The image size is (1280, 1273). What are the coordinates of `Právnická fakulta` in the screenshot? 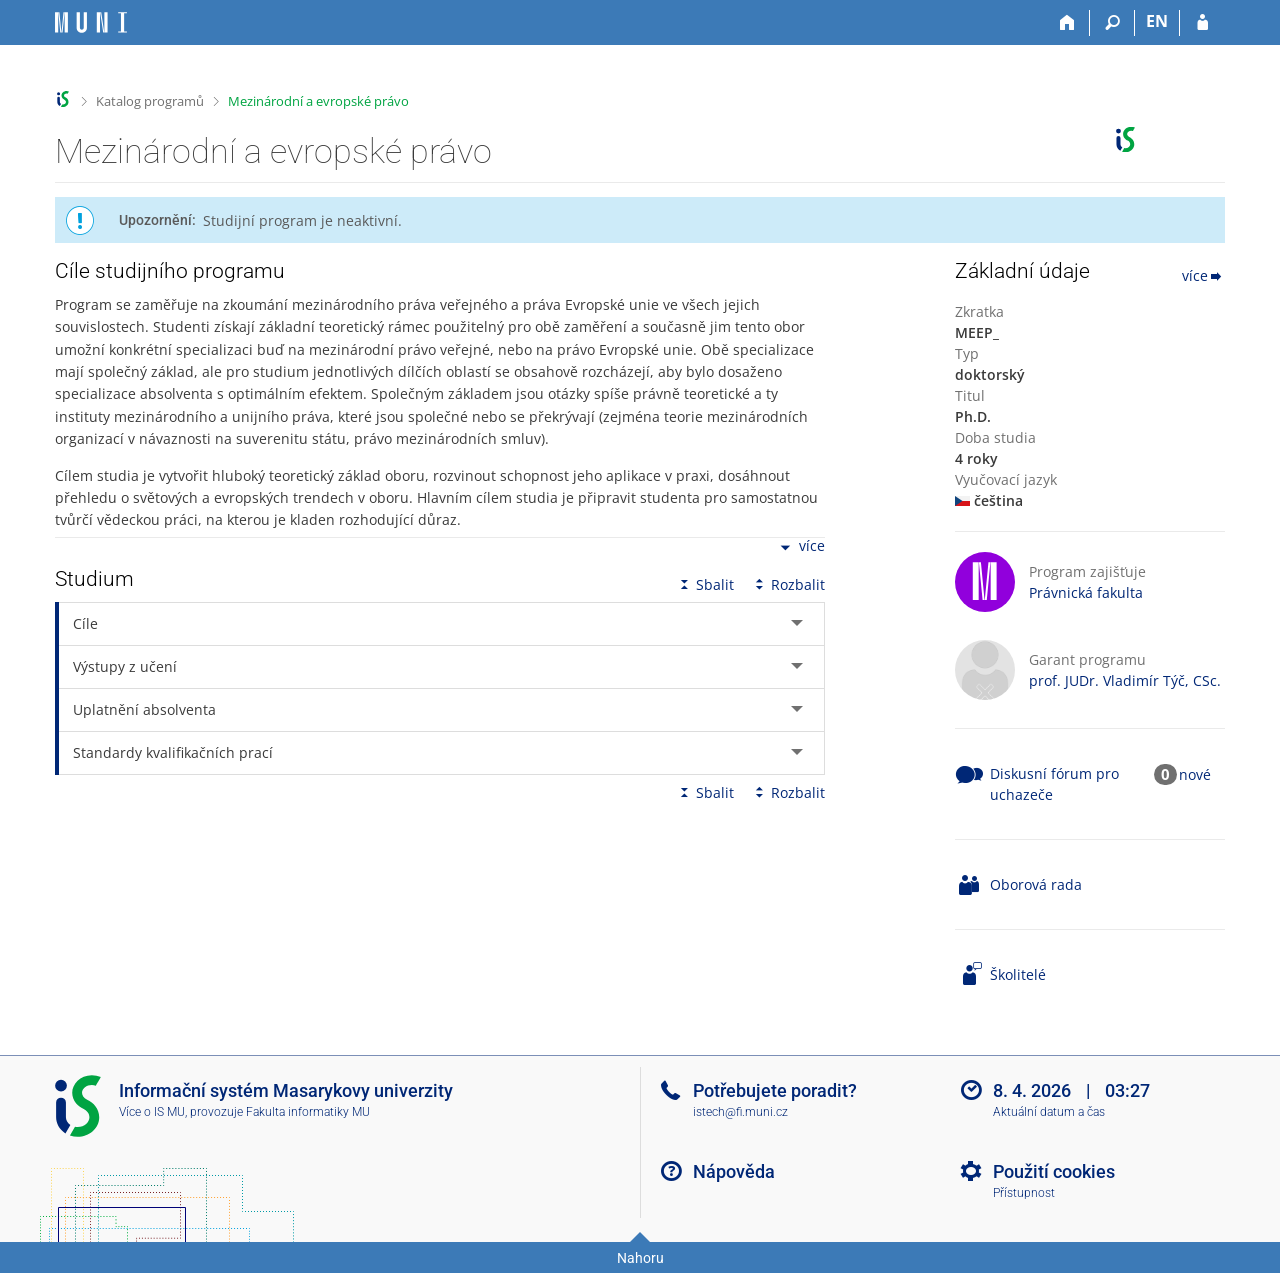 It's located at (1086, 592).